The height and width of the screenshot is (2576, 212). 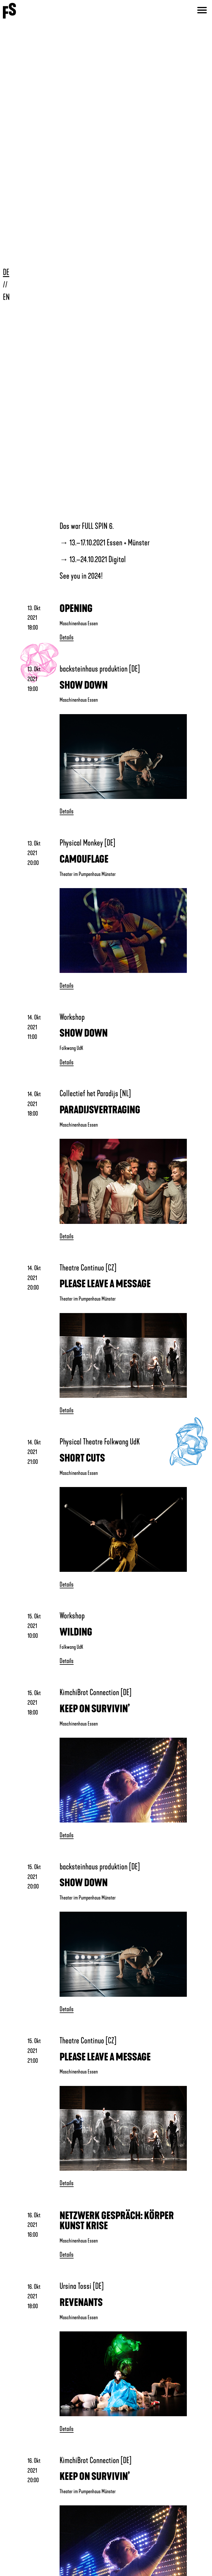 What do you see at coordinates (66, 637) in the screenshot?
I see `Details` at bounding box center [66, 637].